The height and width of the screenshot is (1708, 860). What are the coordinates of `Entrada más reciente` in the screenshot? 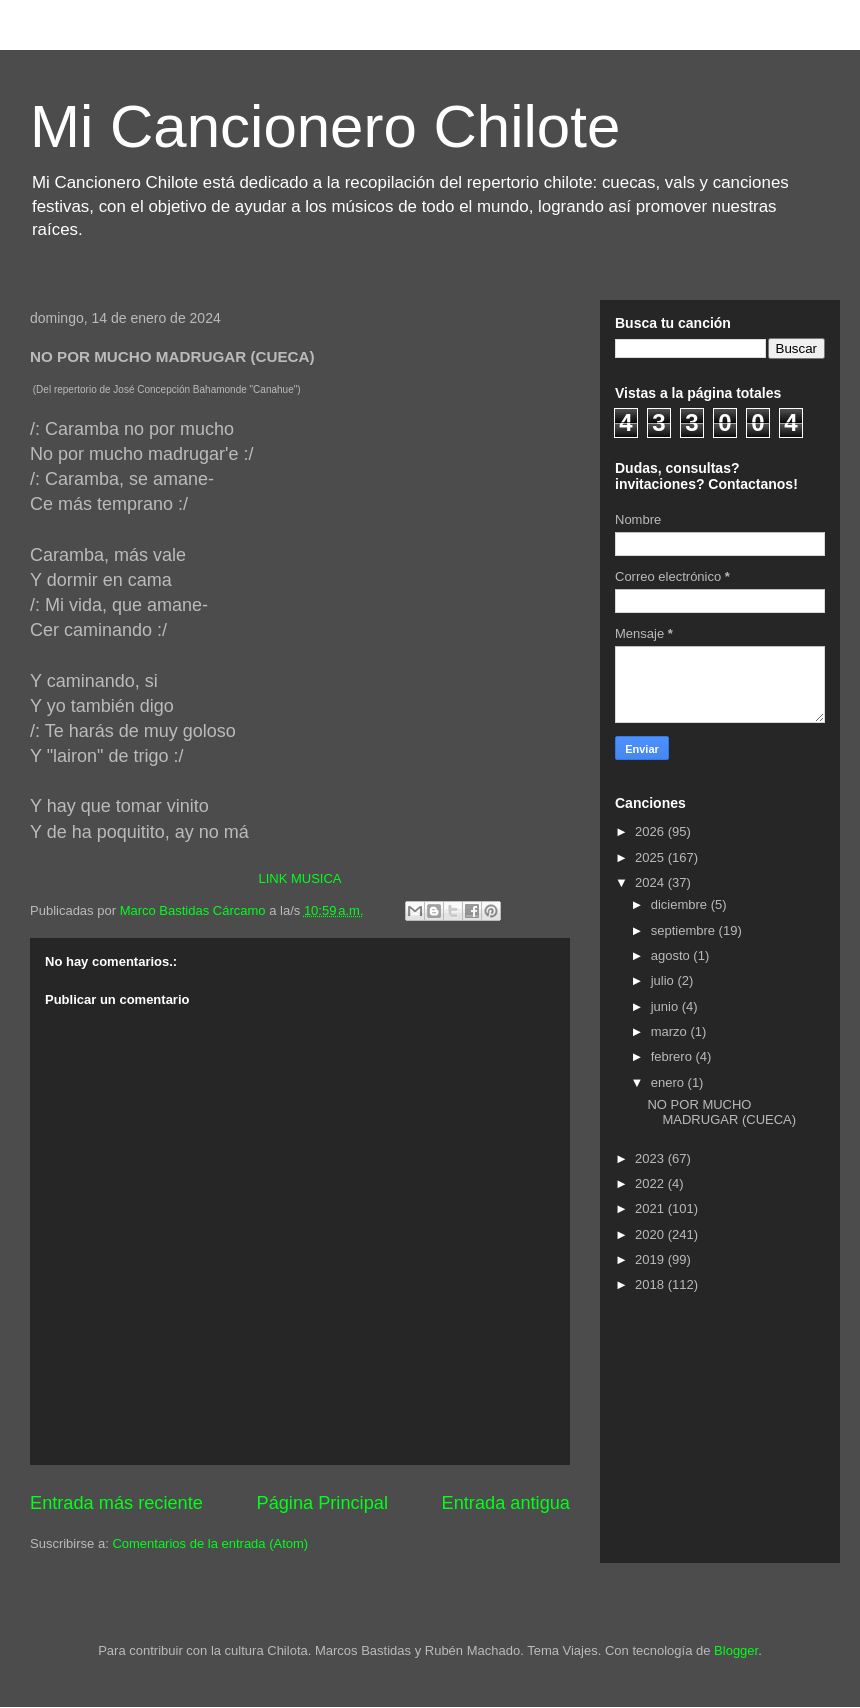 It's located at (116, 1503).